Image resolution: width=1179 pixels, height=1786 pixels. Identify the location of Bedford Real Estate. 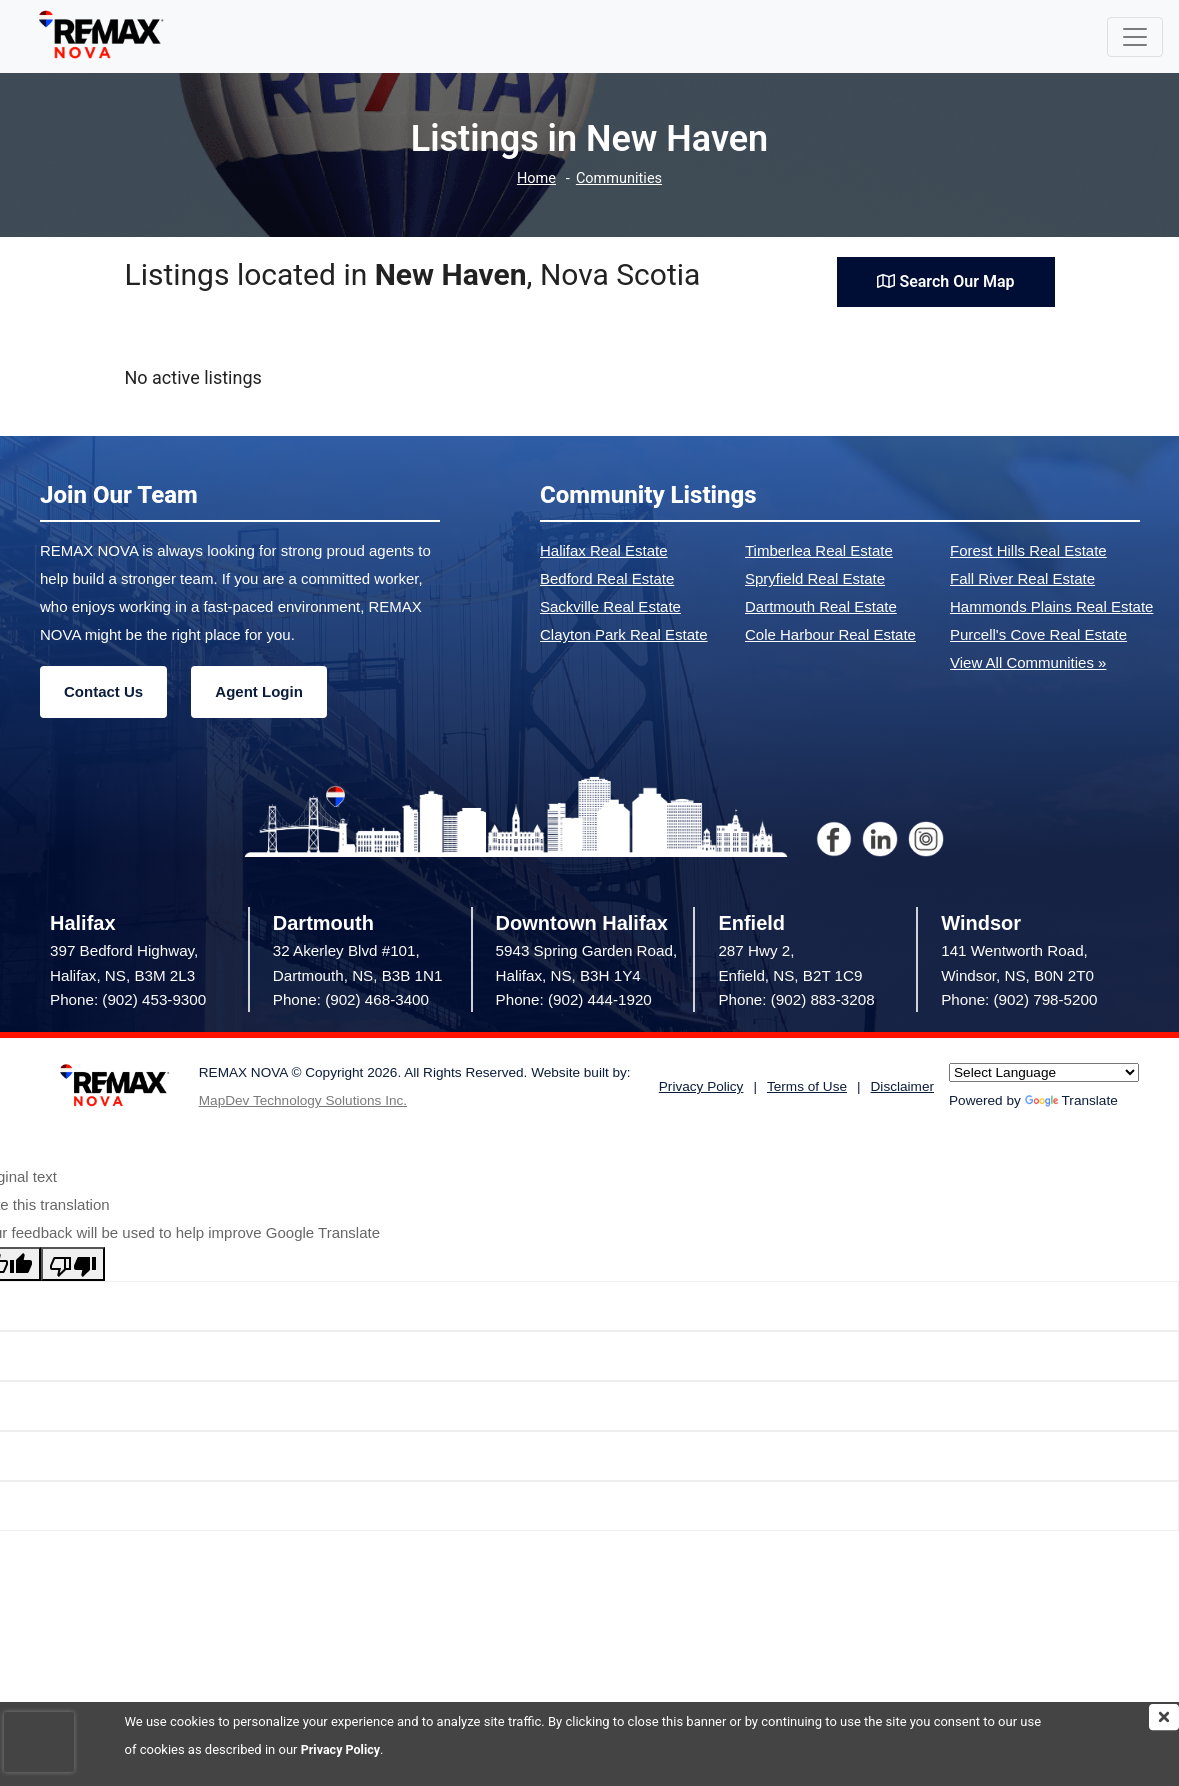
(607, 578).